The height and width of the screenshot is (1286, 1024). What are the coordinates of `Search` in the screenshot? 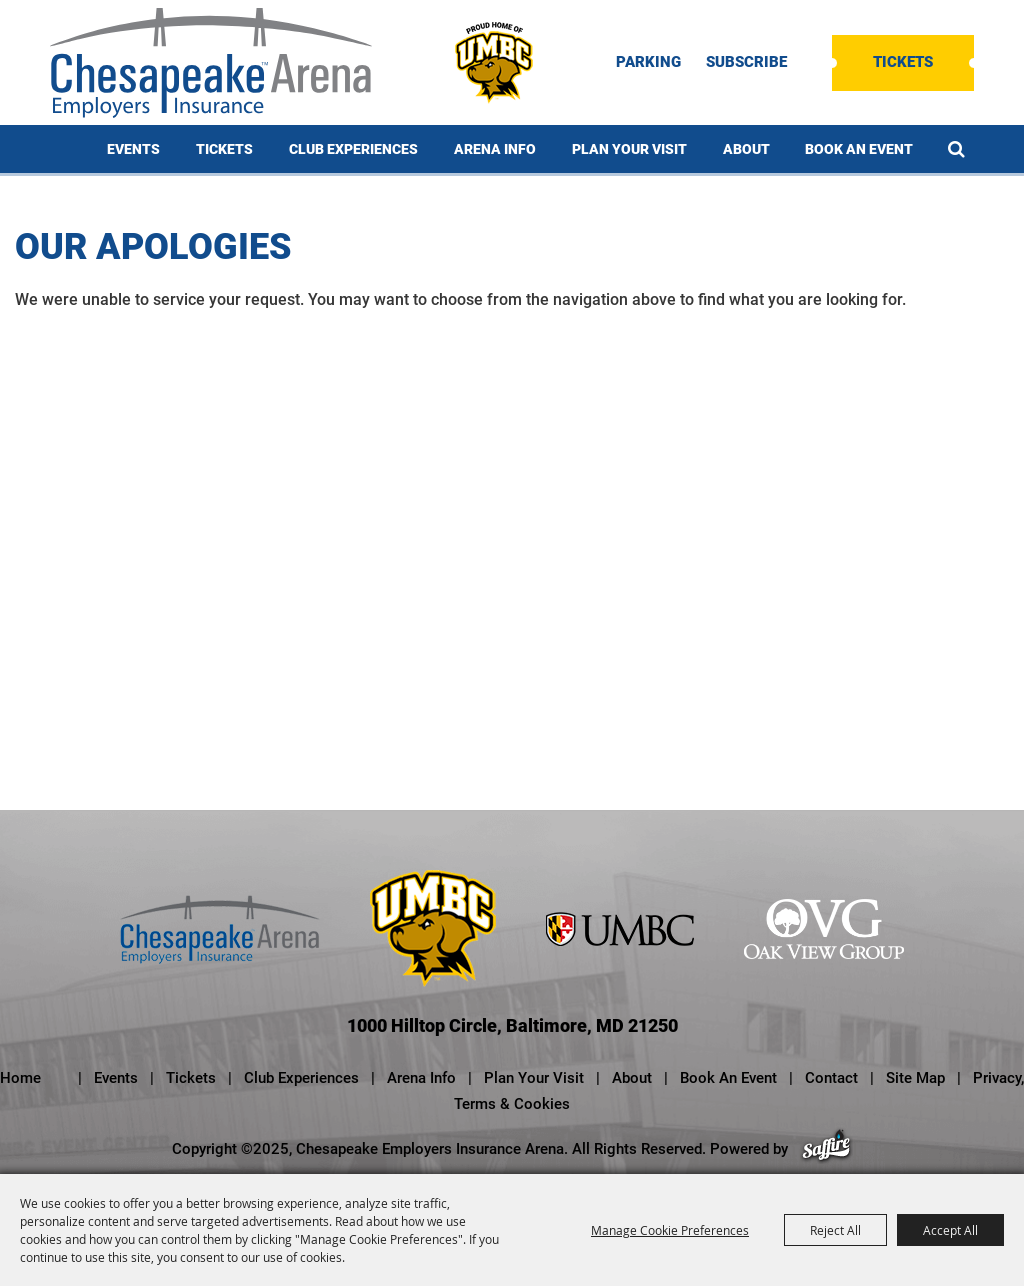 It's located at (956, 149).